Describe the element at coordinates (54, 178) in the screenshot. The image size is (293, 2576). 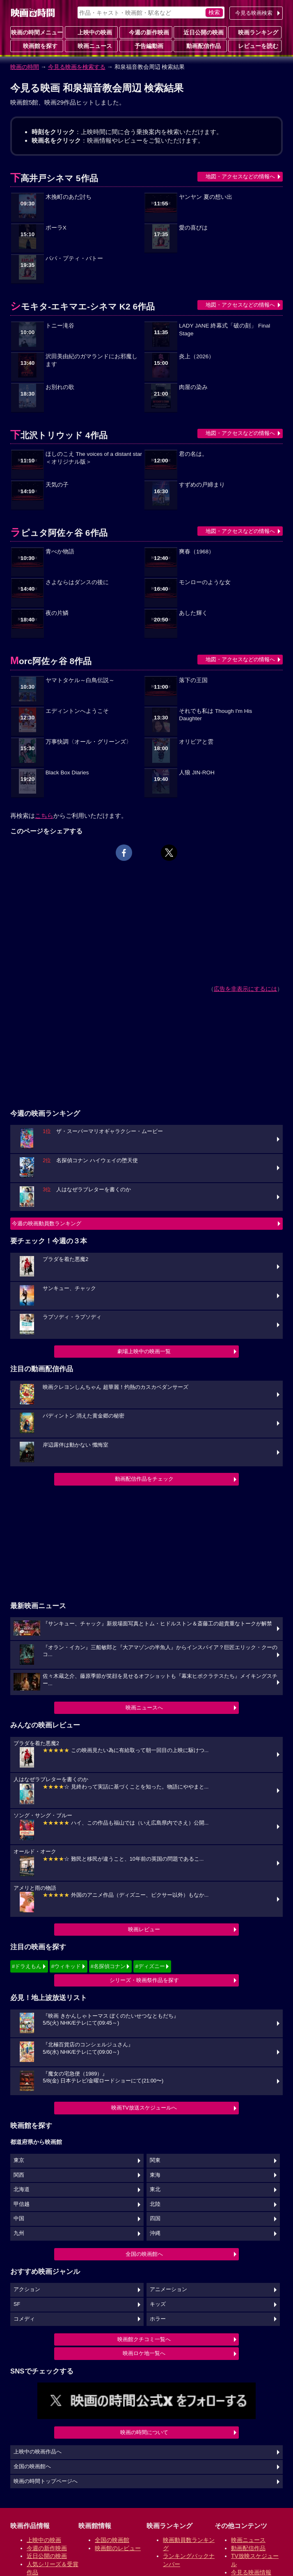
I see `下高井戸シネマ 5作品` at that location.